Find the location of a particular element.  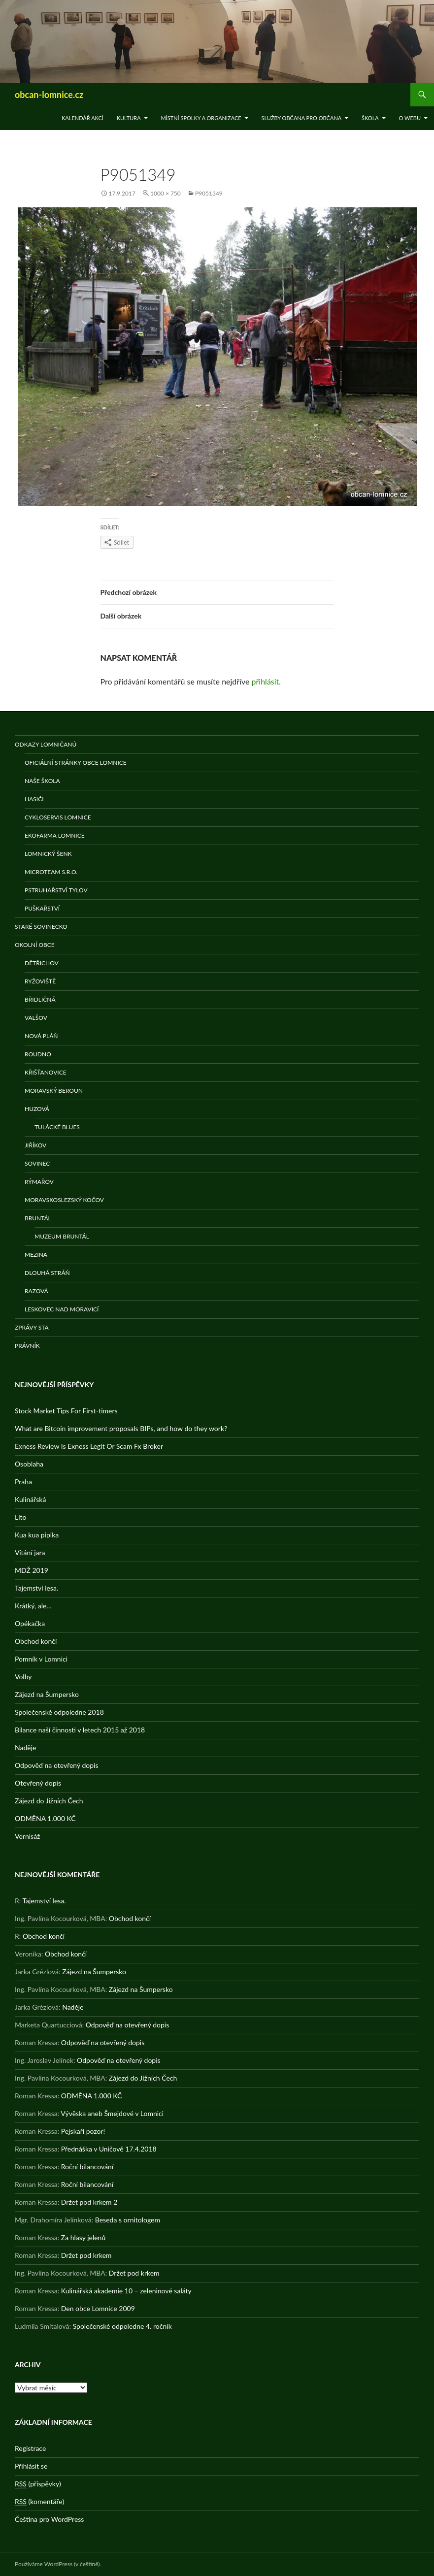

Huzová is located at coordinates (37, 1108).